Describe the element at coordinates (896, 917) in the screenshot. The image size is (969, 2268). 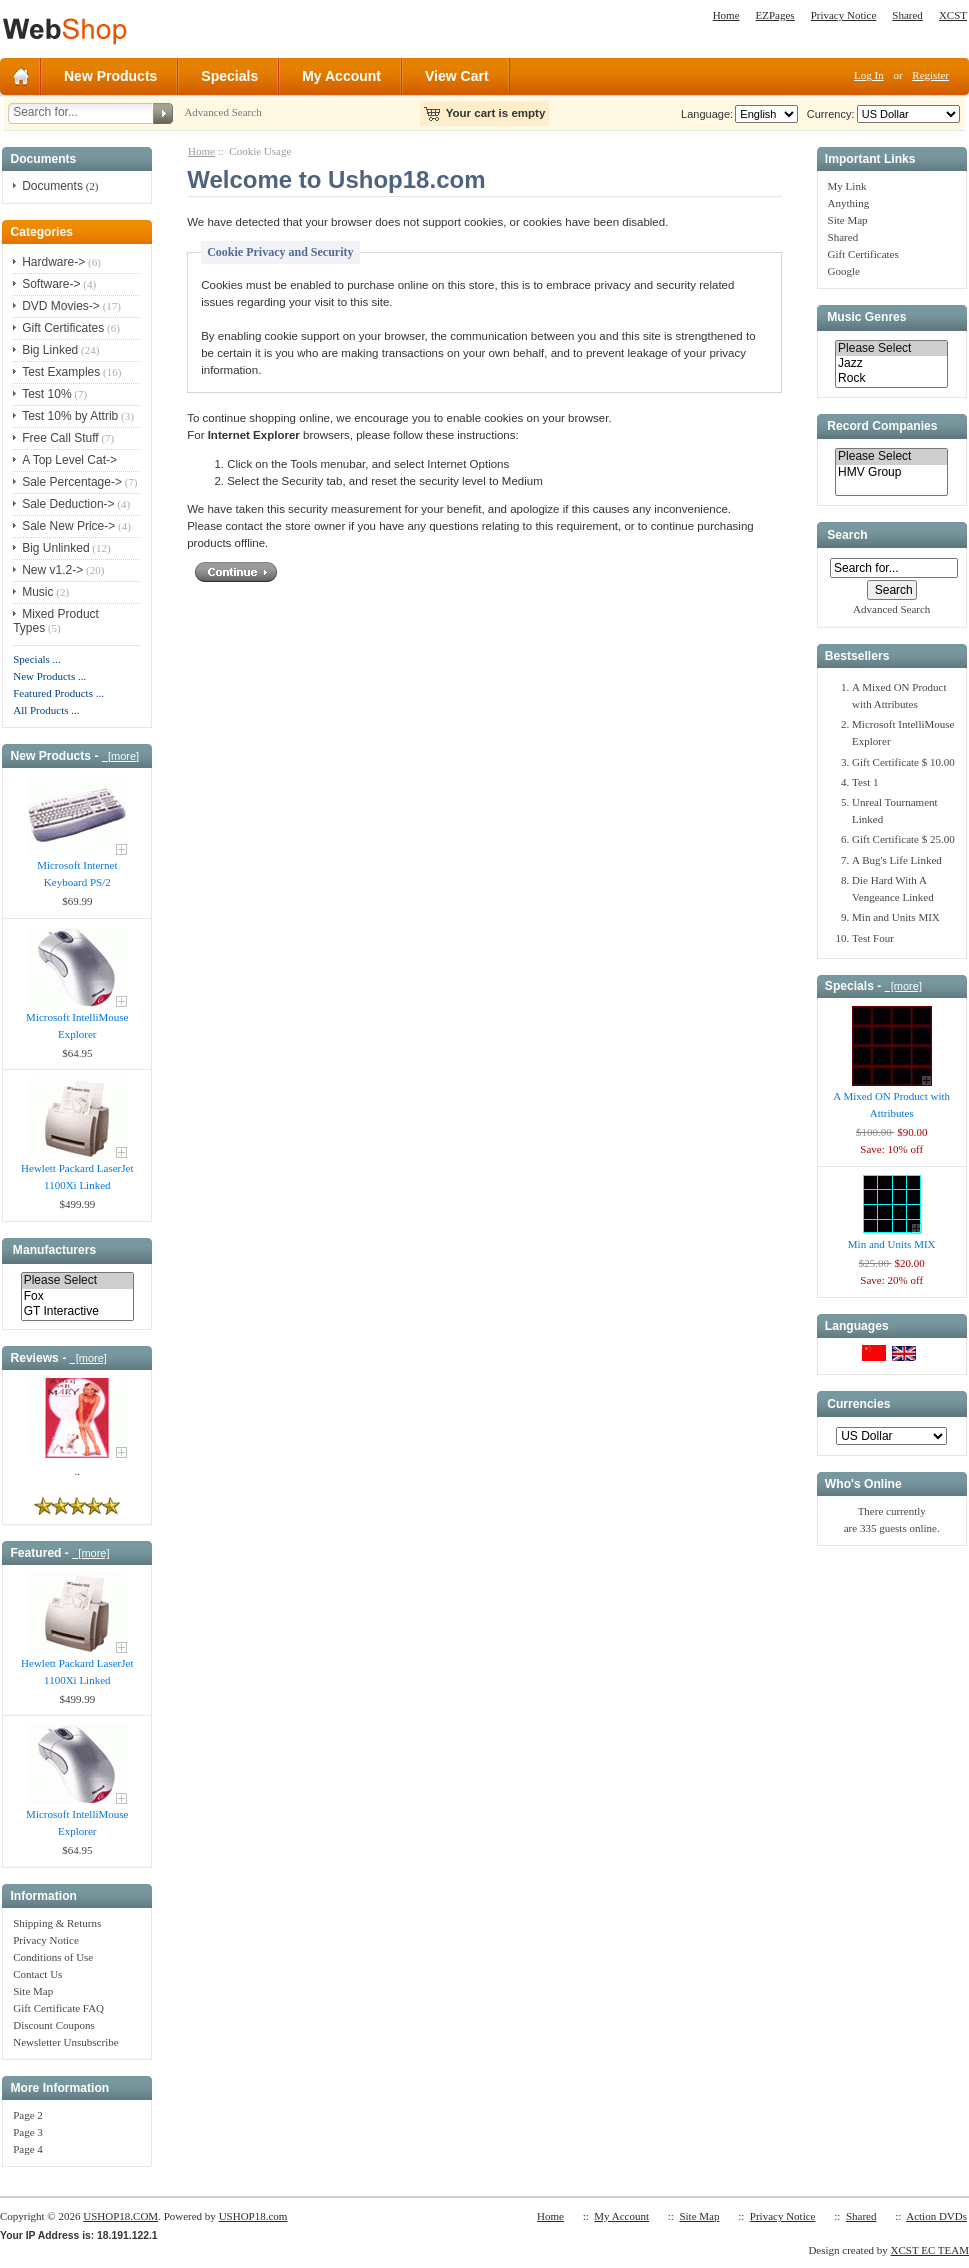
I see `Min and Units MIX` at that location.